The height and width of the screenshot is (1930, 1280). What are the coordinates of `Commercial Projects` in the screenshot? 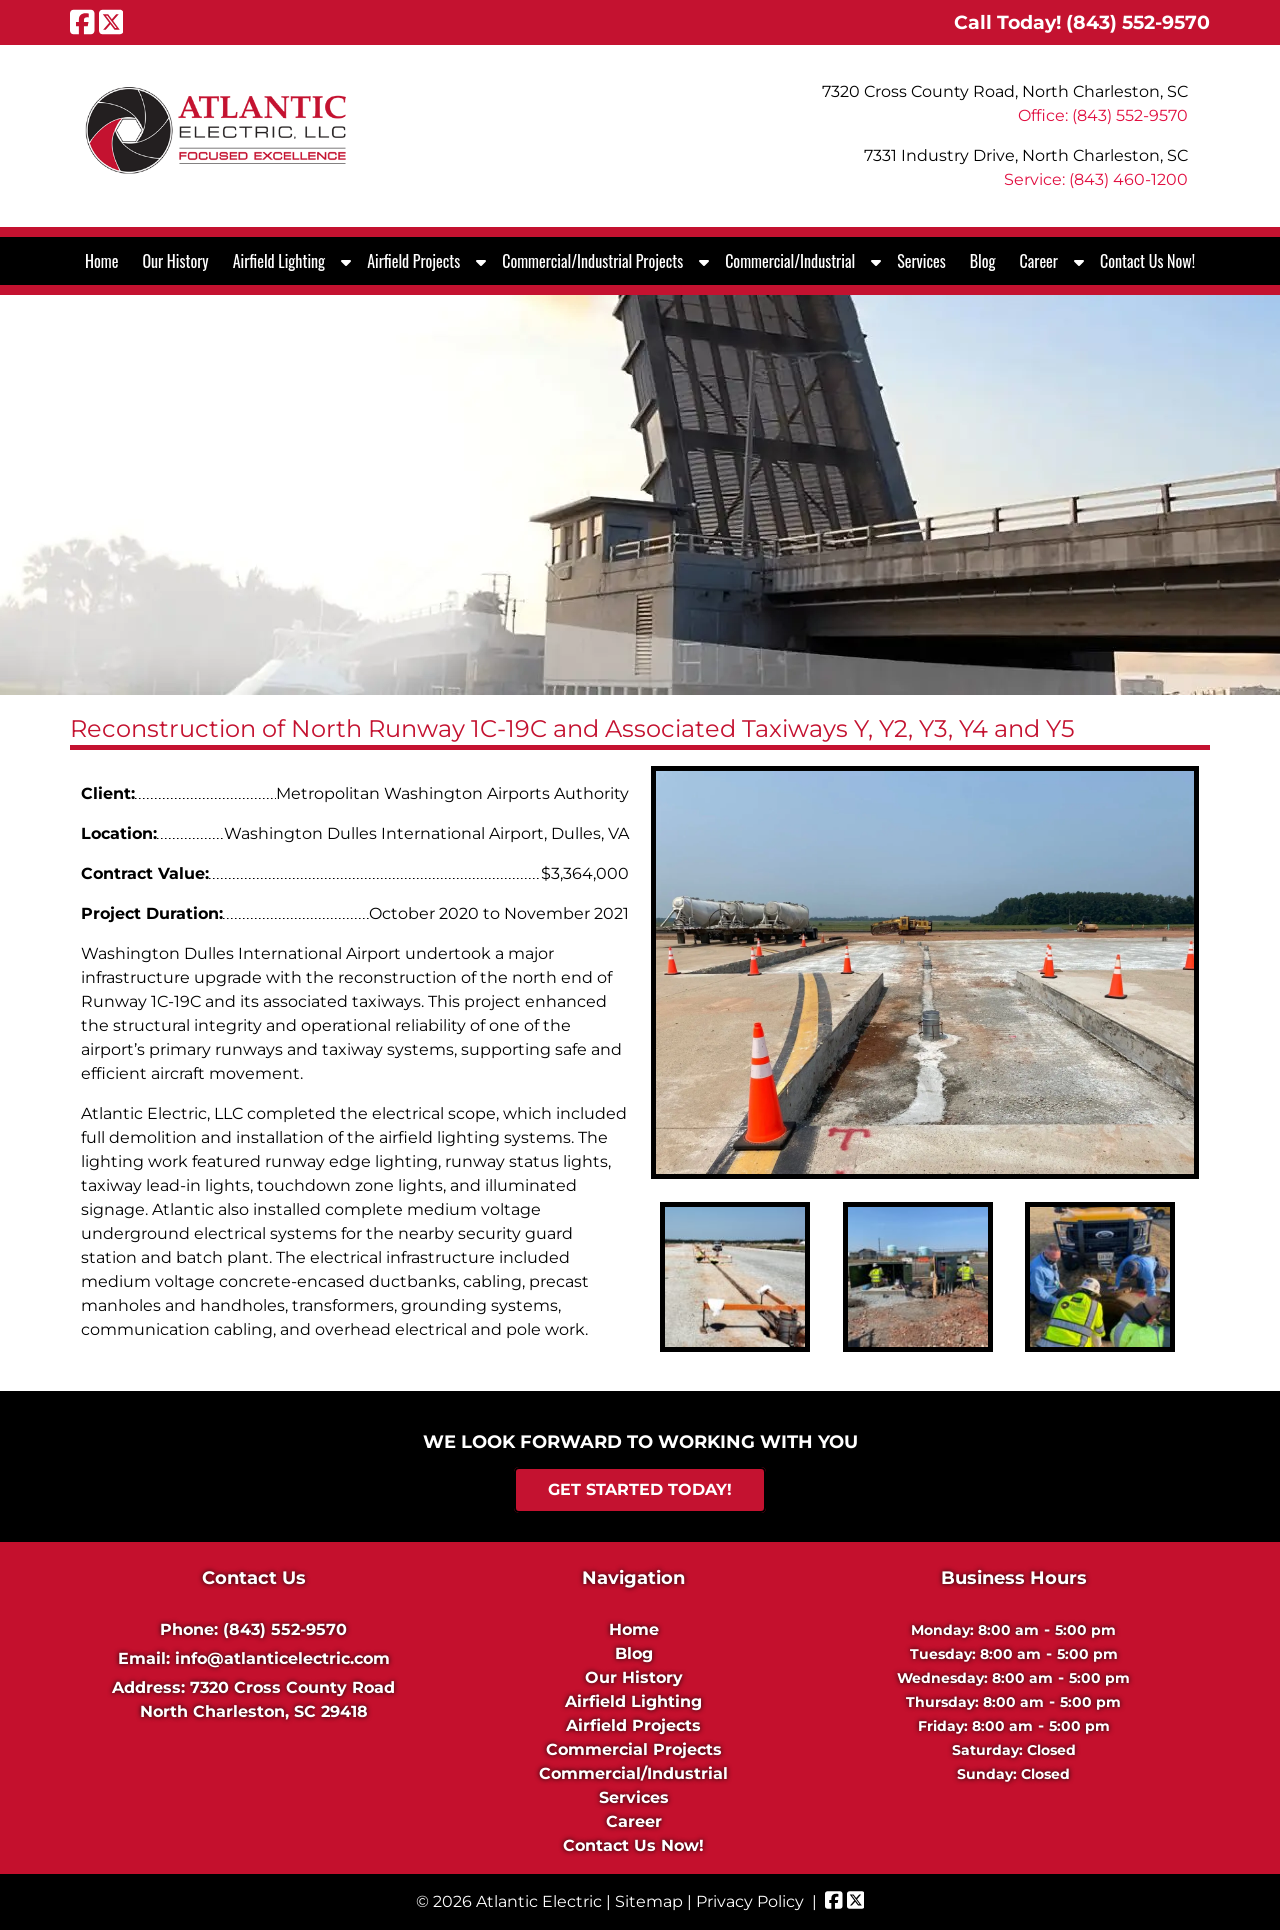 It's located at (634, 1749).